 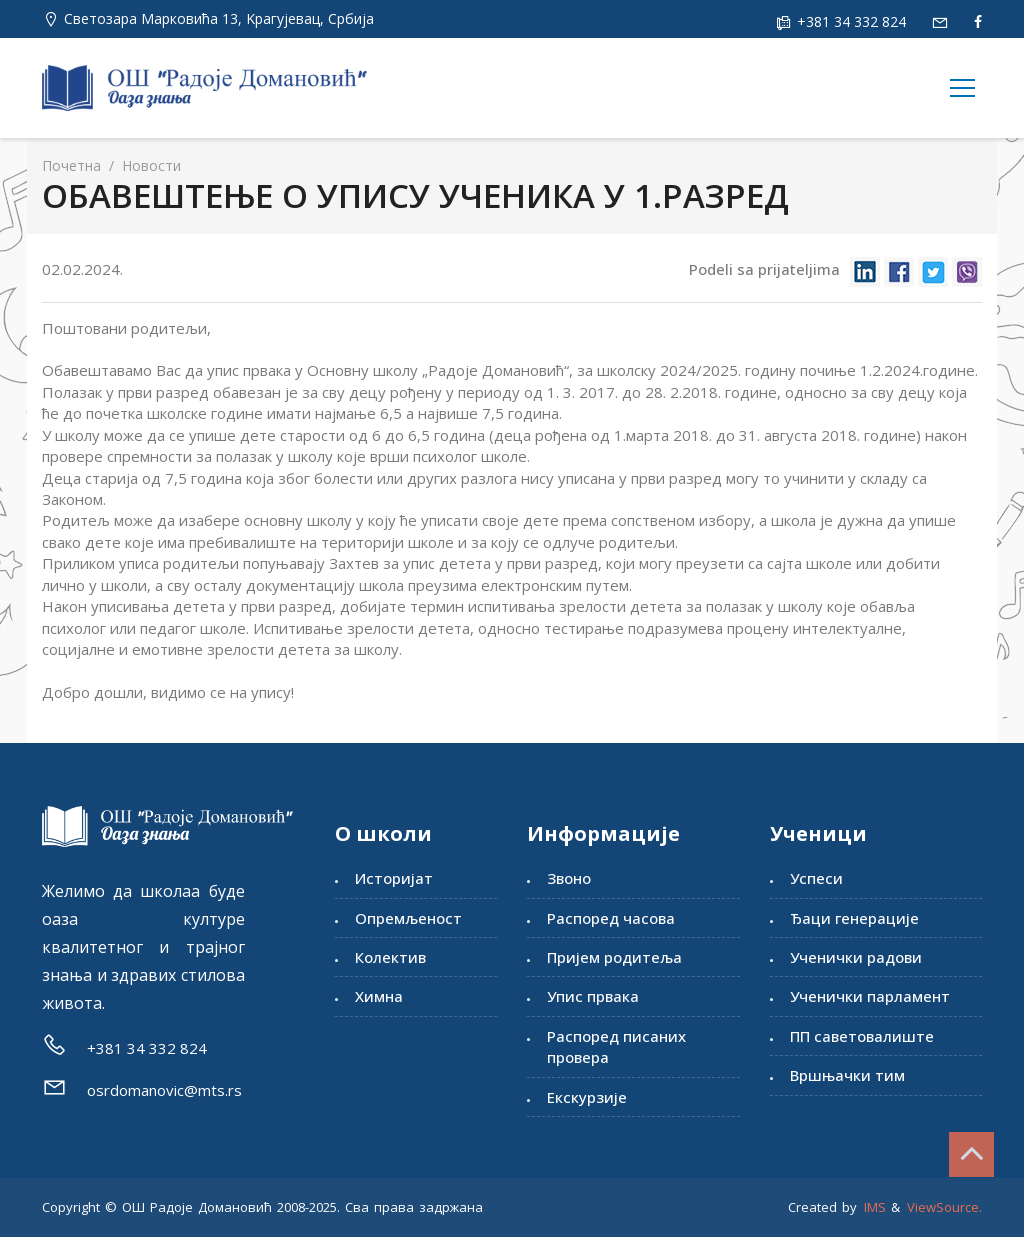 I want to click on Ђаци генерације, so click(x=854, y=918).